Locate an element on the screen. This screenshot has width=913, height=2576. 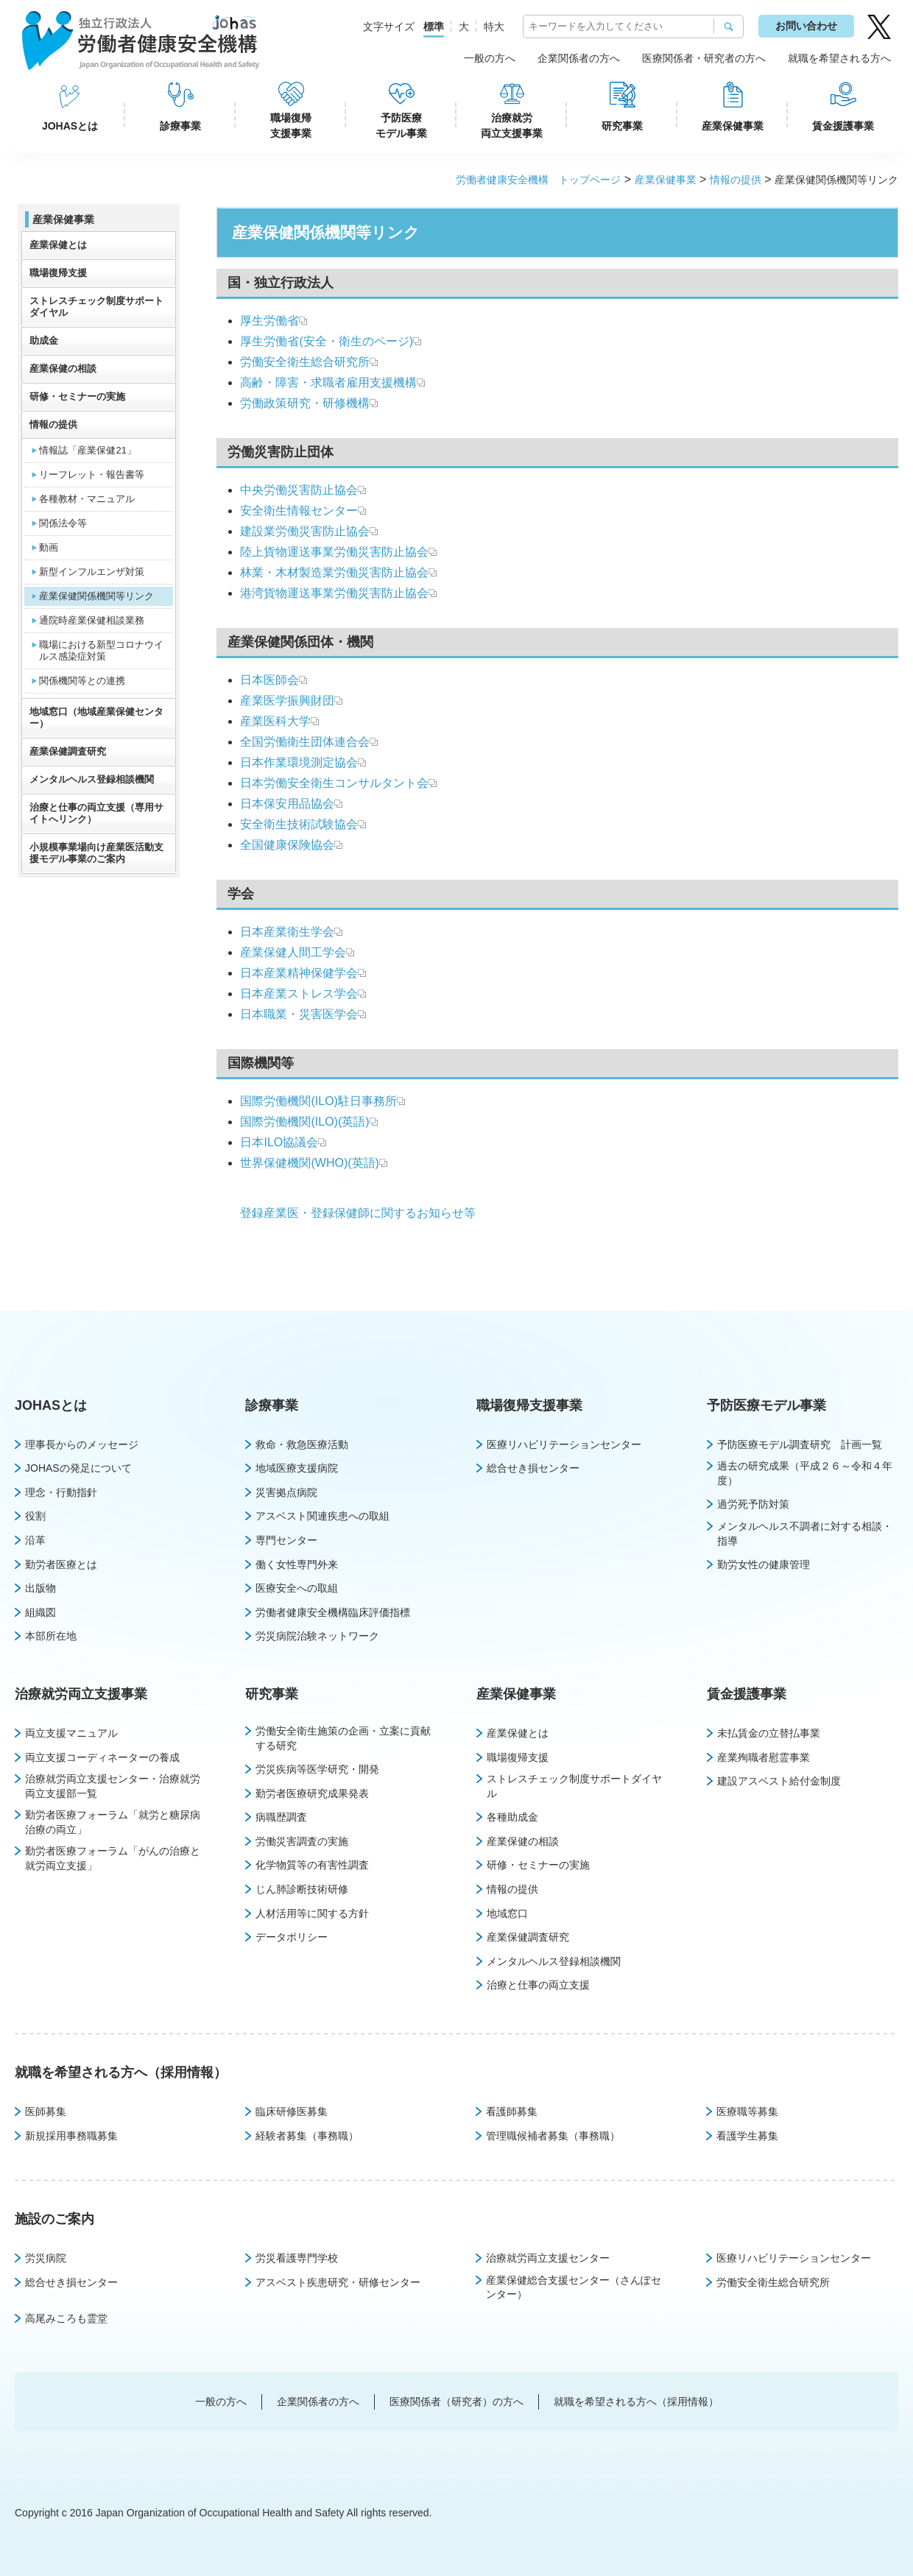
労災病院治験ネットワーク is located at coordinates (317, 1636).